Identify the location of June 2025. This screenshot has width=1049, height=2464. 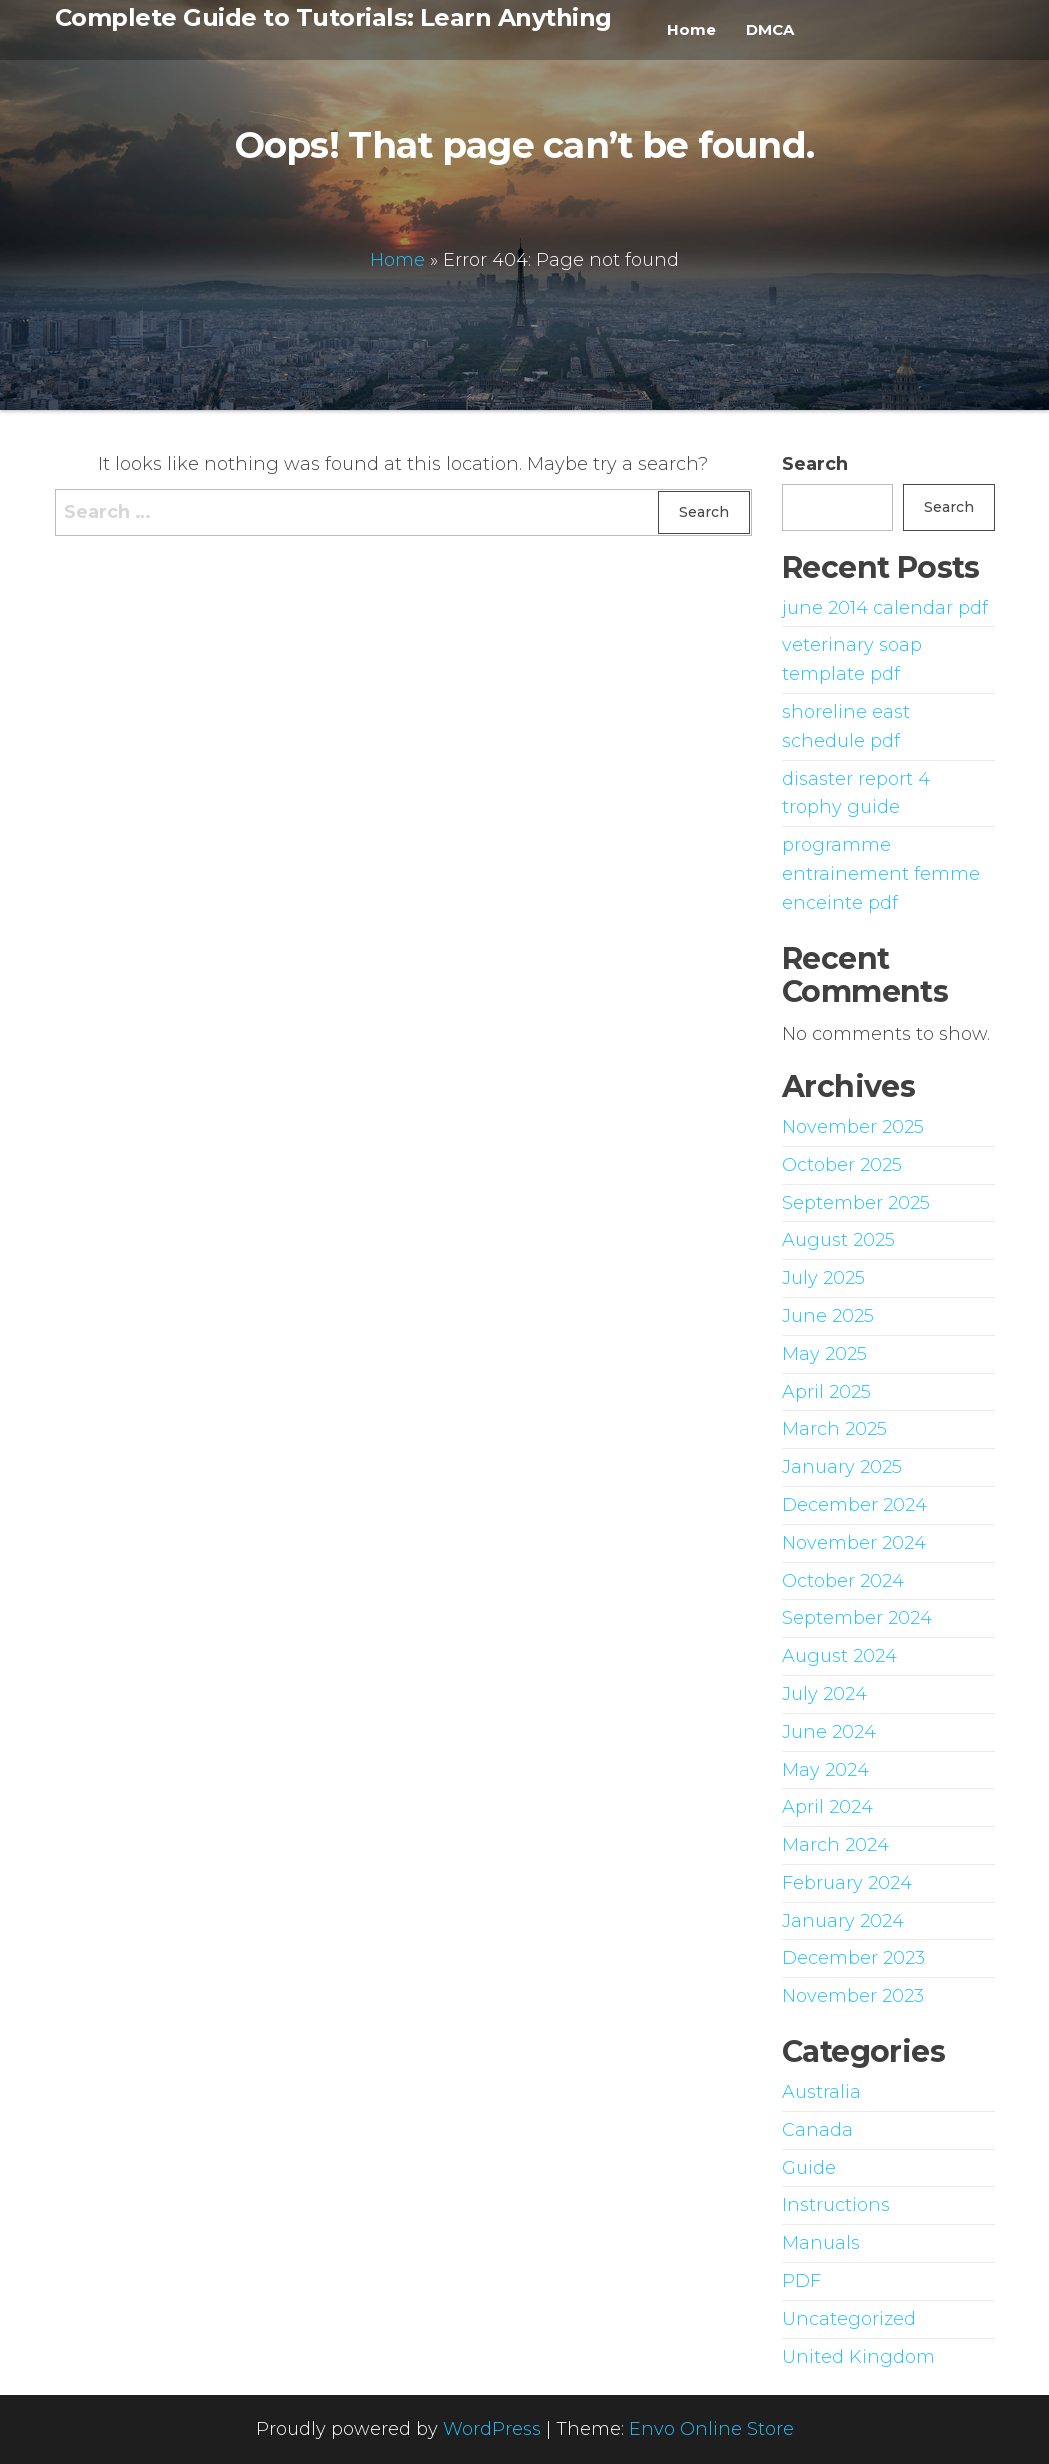
(828, 1316).